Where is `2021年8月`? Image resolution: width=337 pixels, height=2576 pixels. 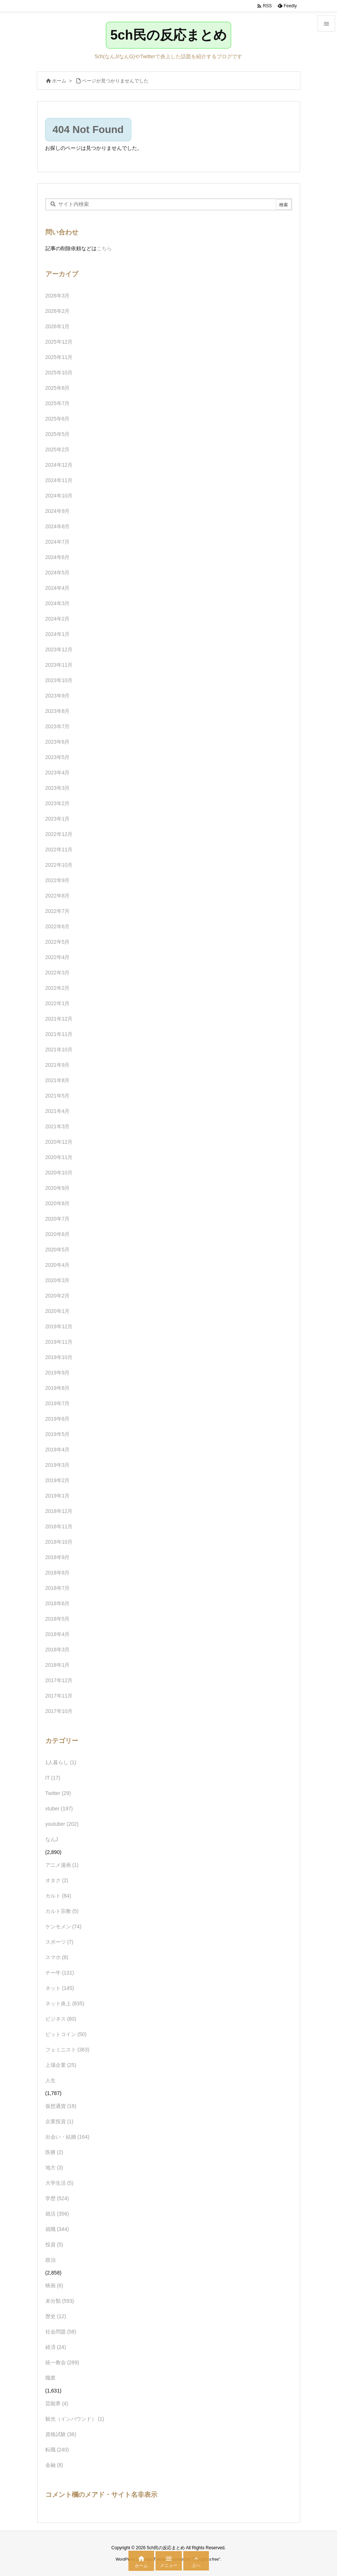 2021年8月 is located at coordinates (57, 1080).